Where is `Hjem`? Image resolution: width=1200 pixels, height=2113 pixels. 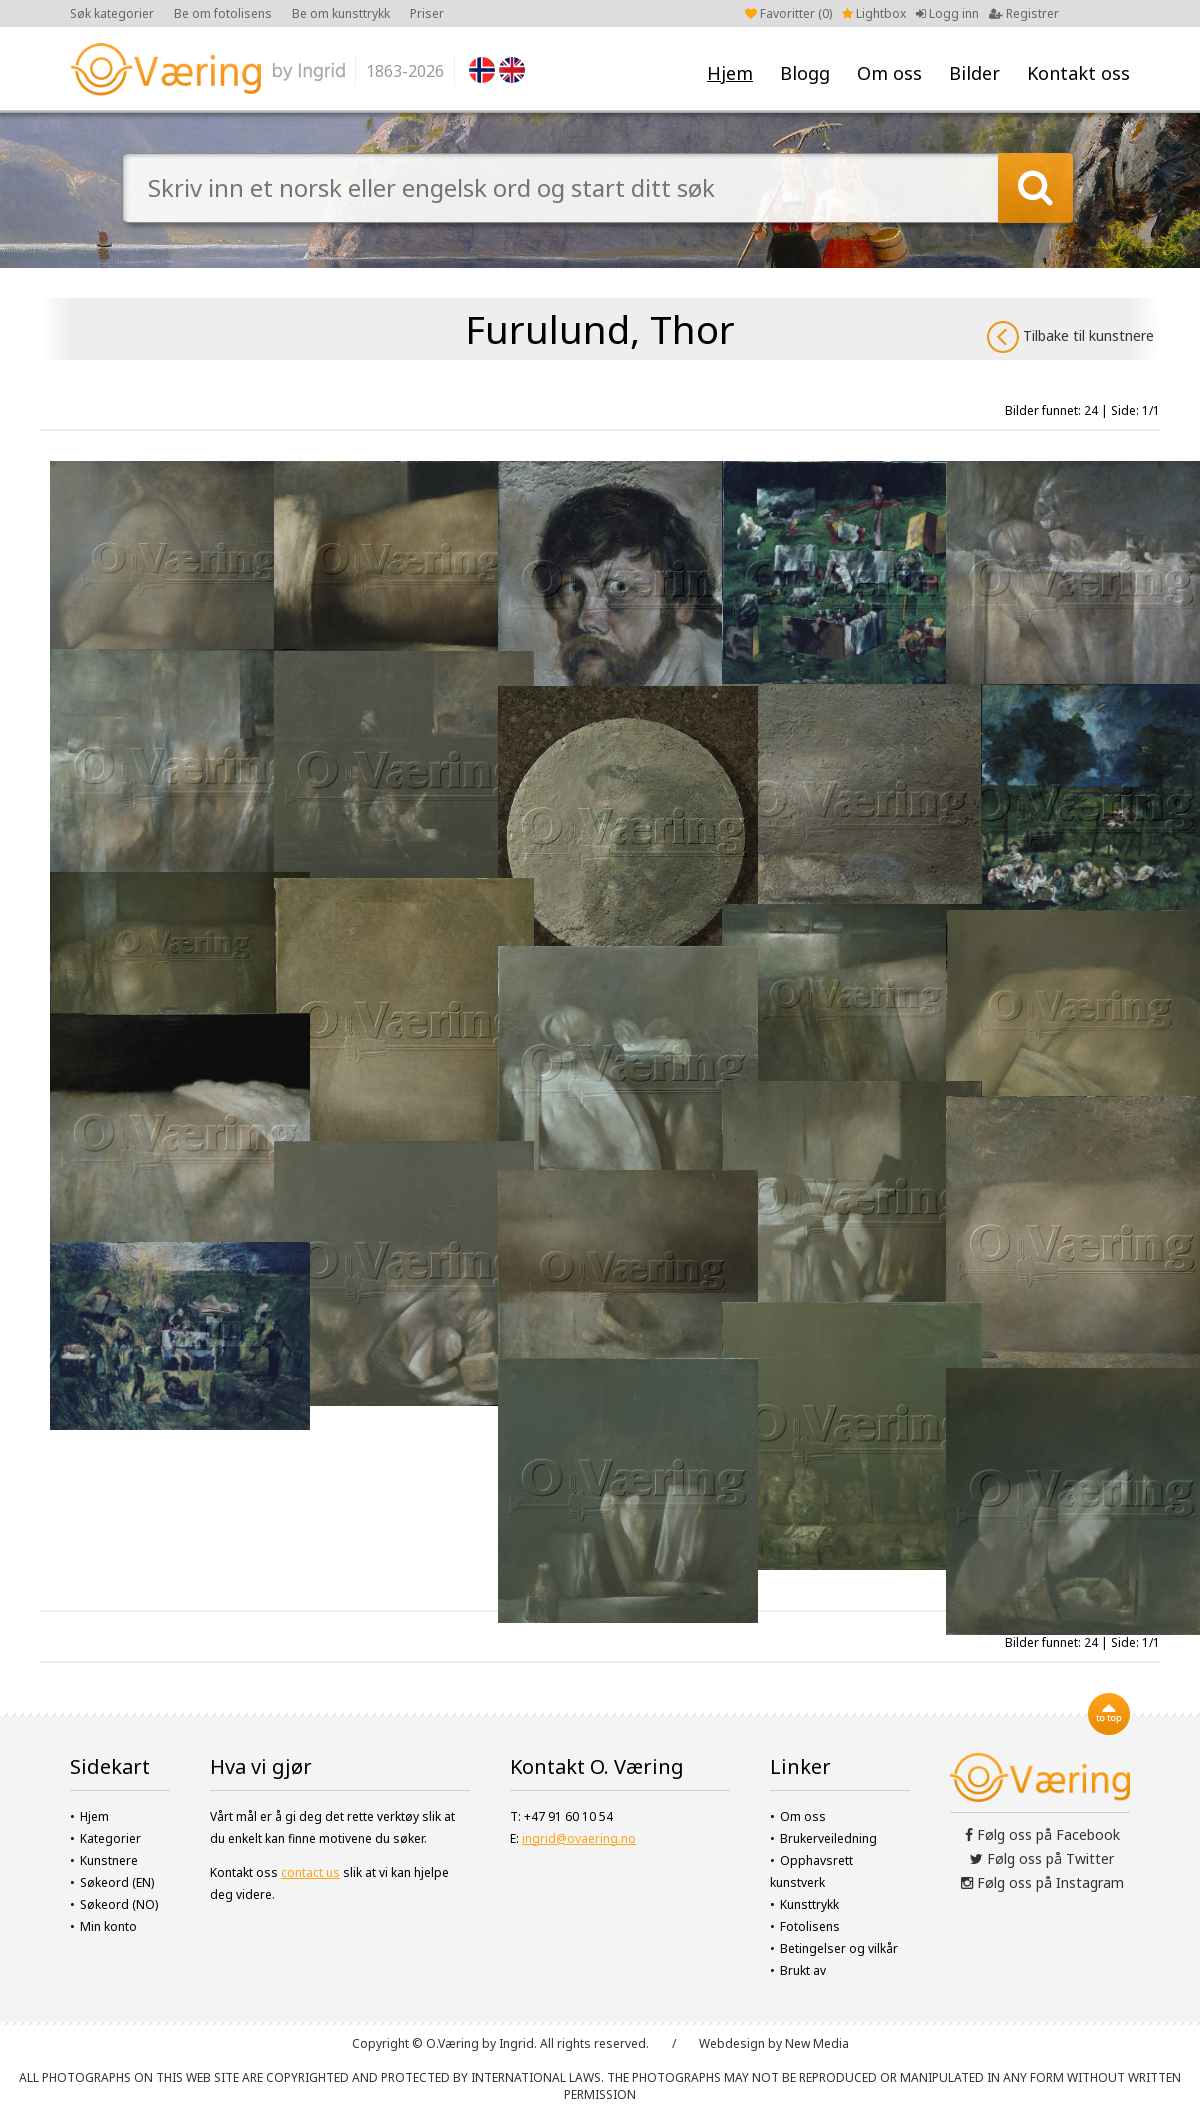 Hjem is located at coordinates (730, 73).